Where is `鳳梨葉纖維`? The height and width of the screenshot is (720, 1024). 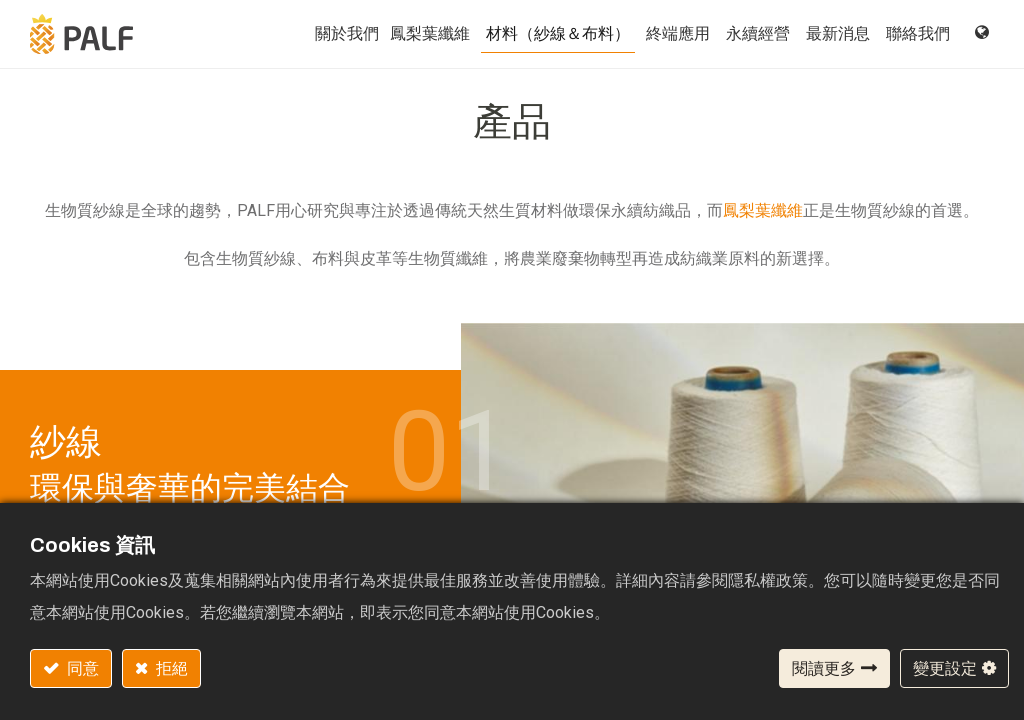
鳳梨葉纖維 is located at coordinates (763, 210).